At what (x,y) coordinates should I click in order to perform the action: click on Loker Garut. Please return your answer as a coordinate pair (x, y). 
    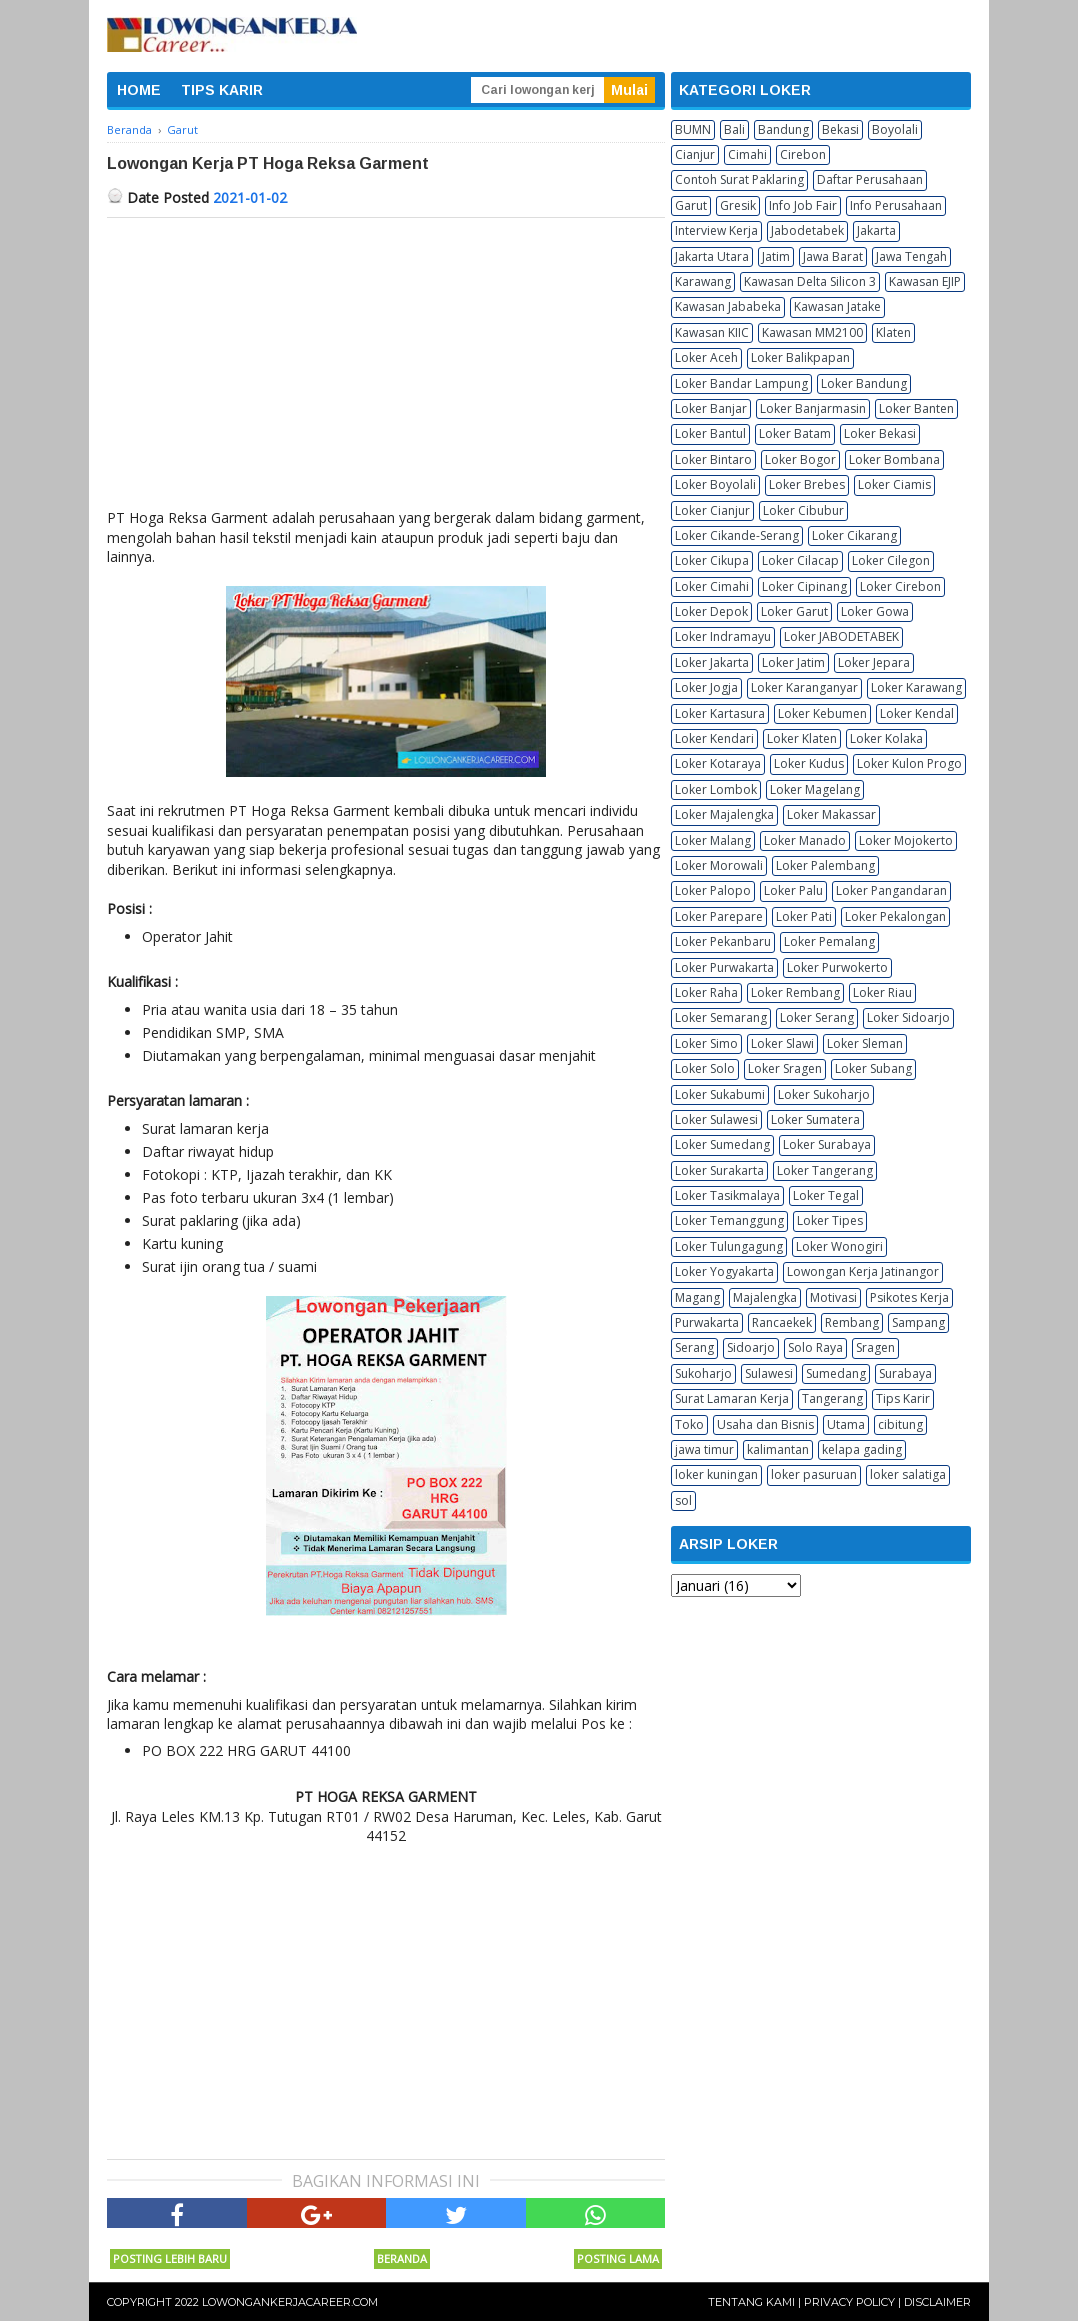
    Looking at the image, I should click on (794, 611).